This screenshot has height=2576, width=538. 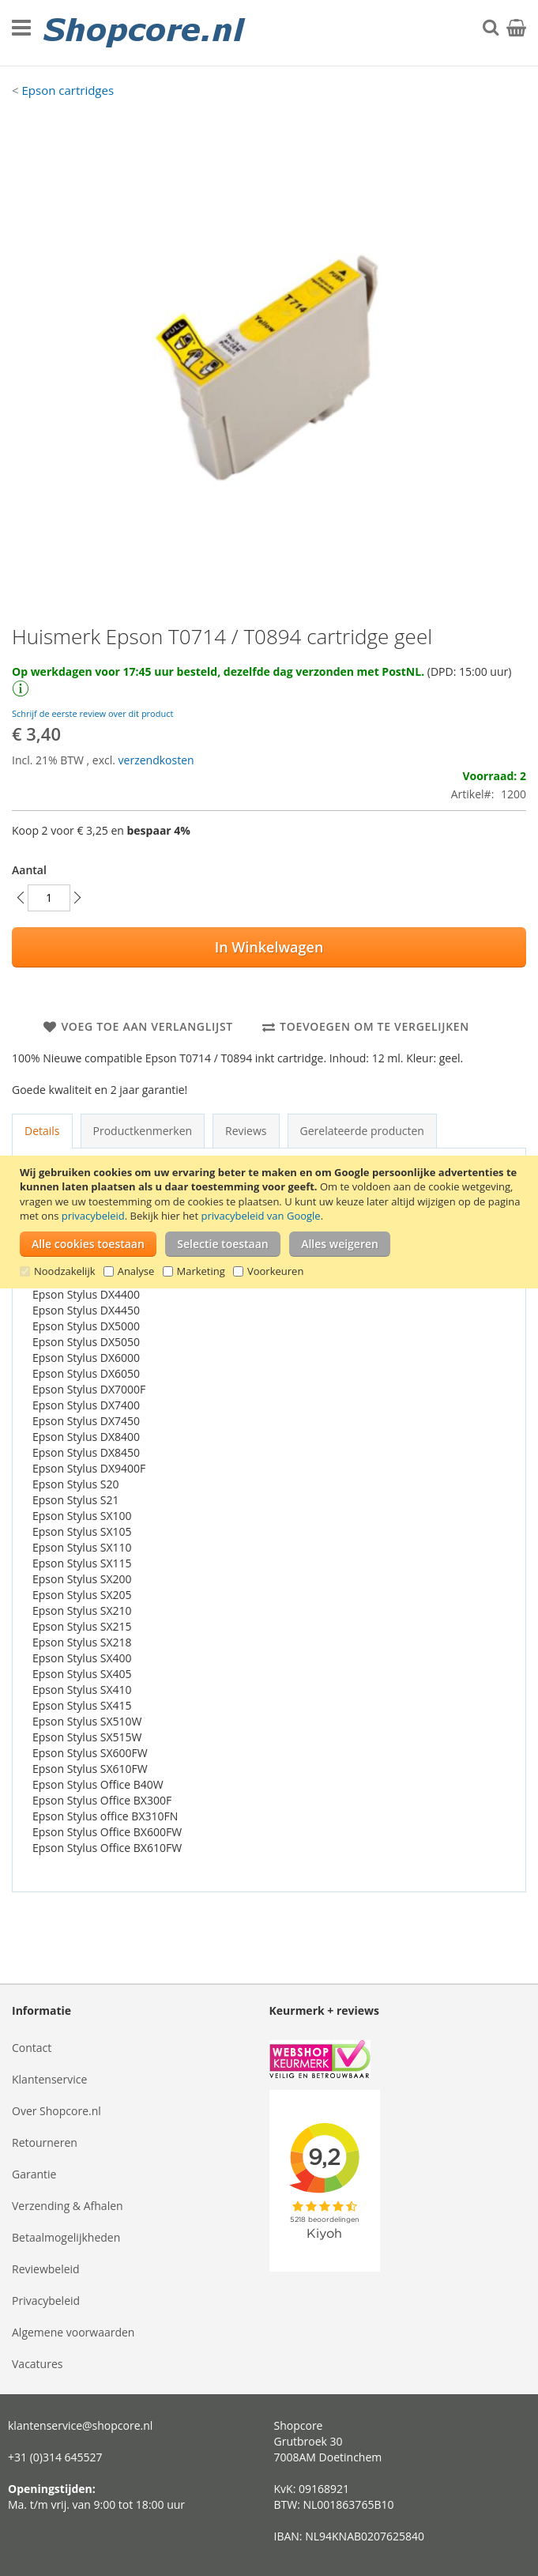 What do you see at coordinates (260, 1216) in the screenshot?
I see `privacybeleid van Google` at bounding box center [260, 1216].